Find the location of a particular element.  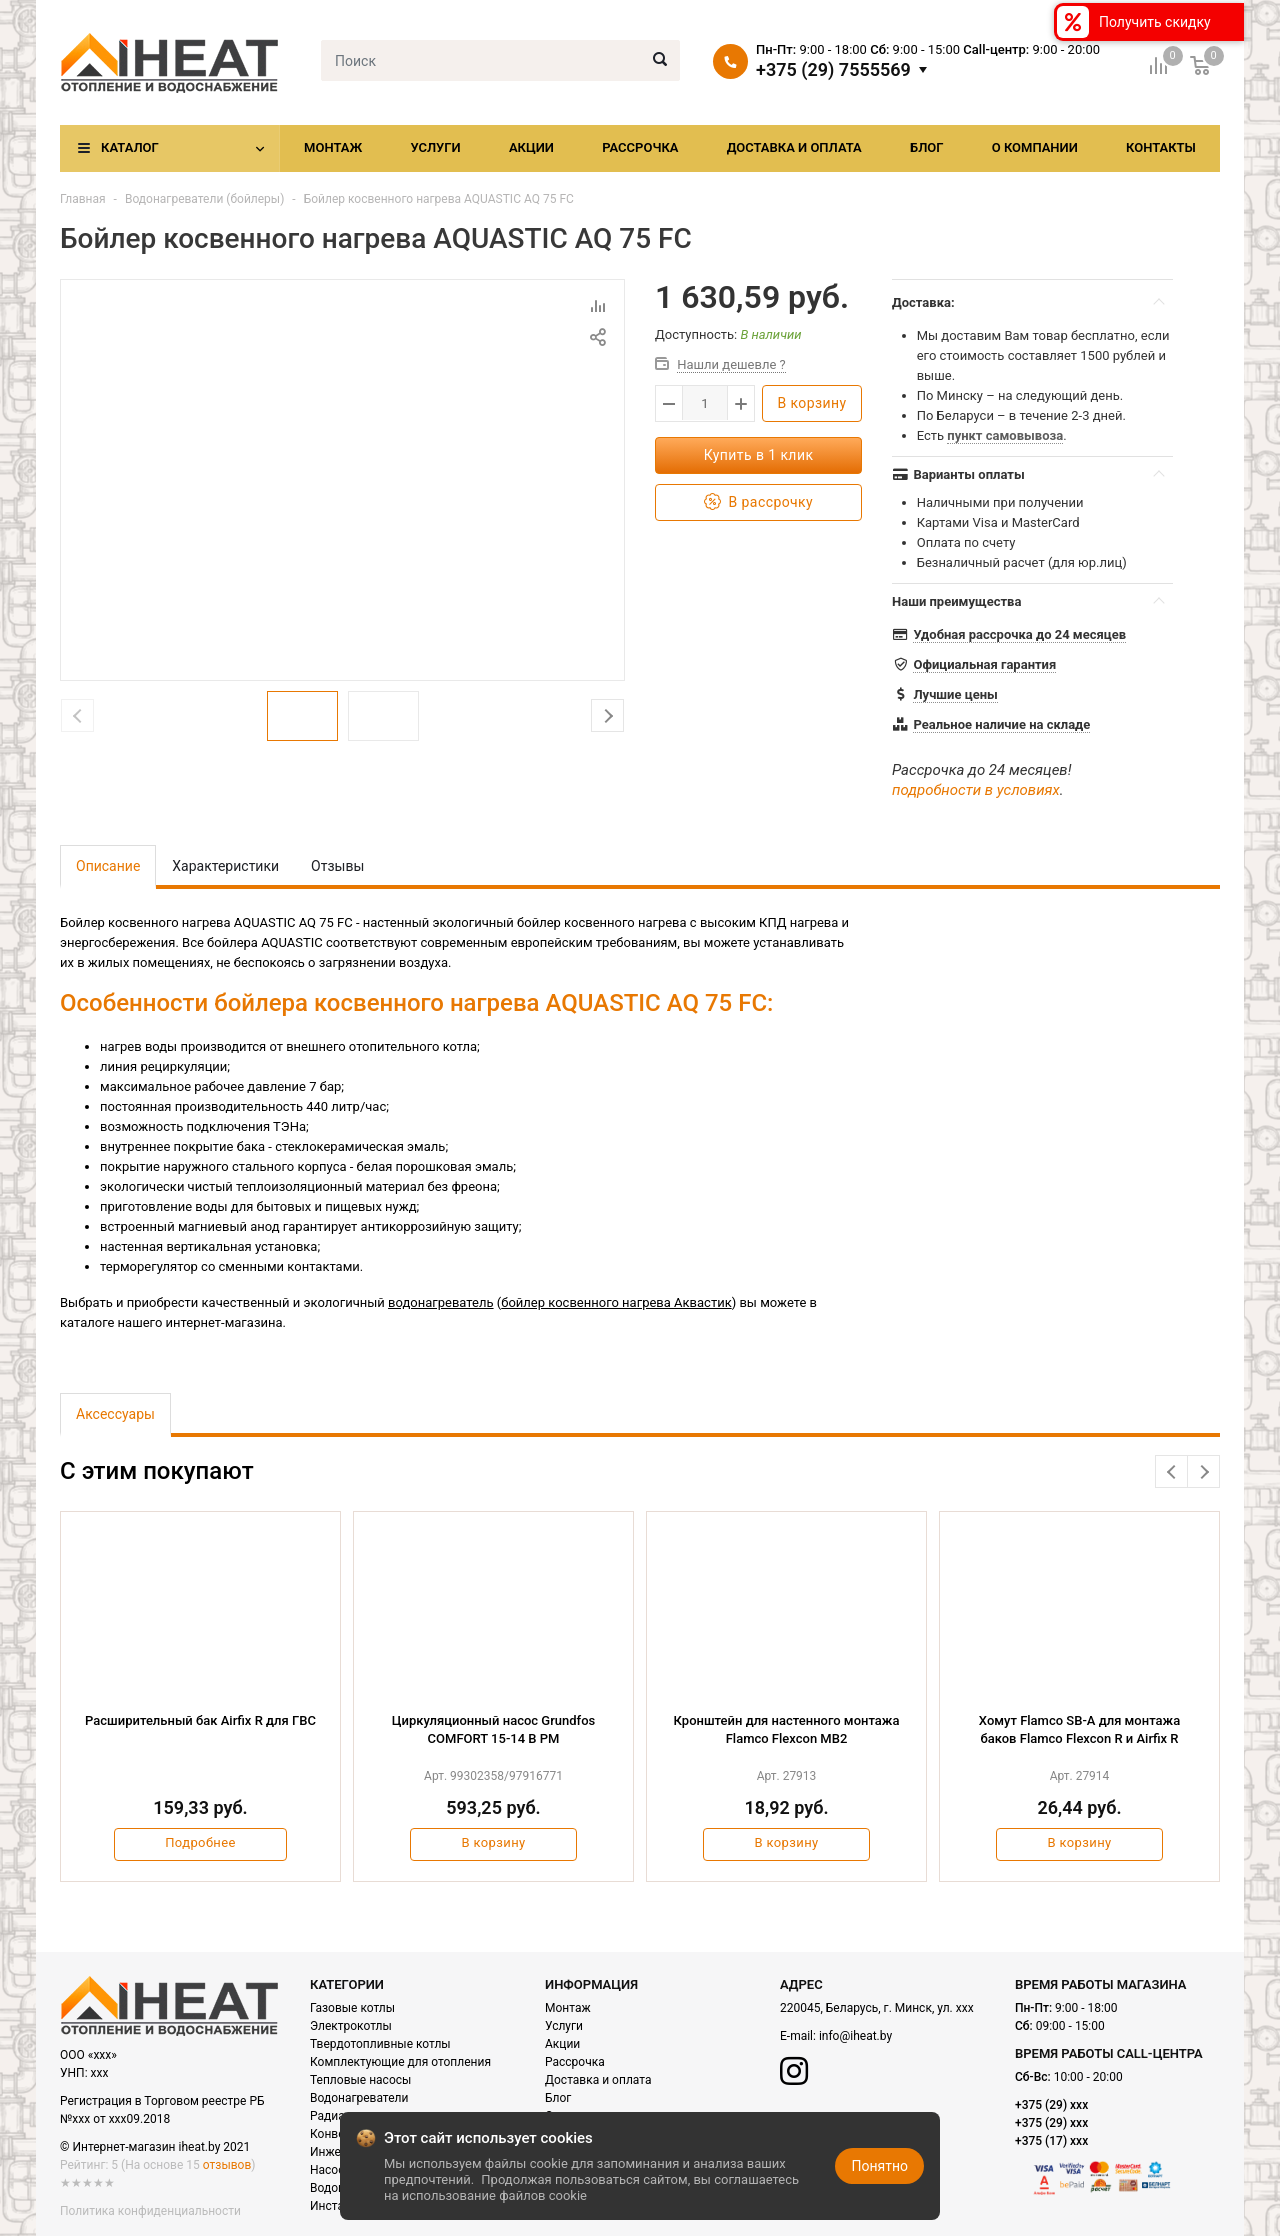

Удобная рассрочка до 24 месяцев is located at coordinates (1019, 634).